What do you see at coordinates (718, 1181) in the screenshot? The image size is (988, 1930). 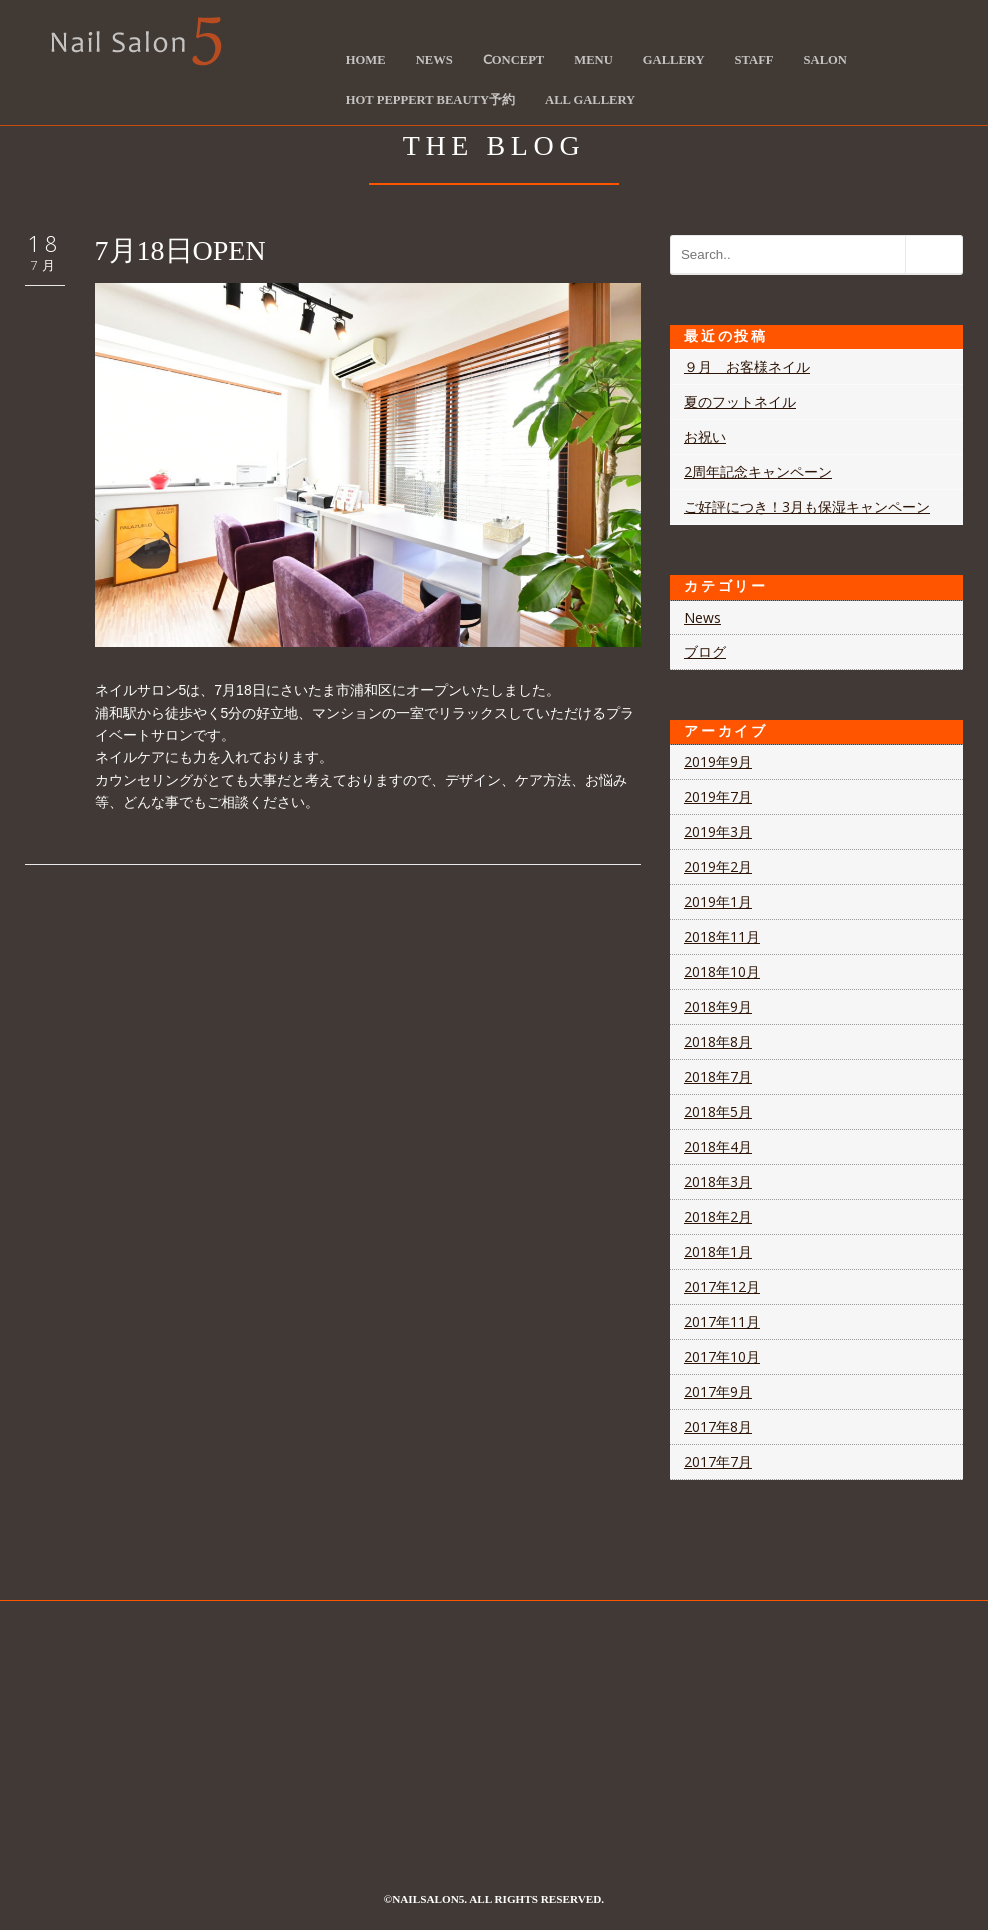 I see `2018年3月` at bounding box center [718, 1181].